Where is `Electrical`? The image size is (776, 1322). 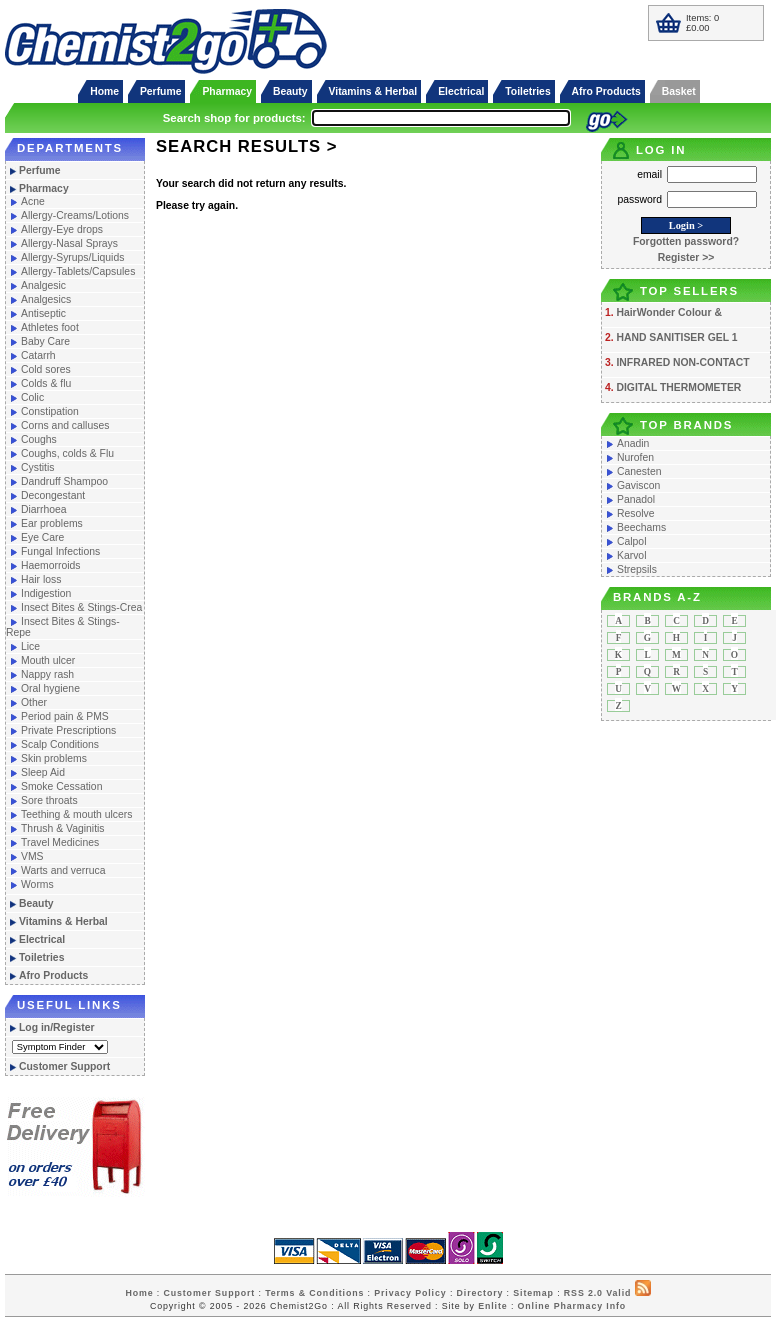
Electrical is located at coordinates (461, 91).